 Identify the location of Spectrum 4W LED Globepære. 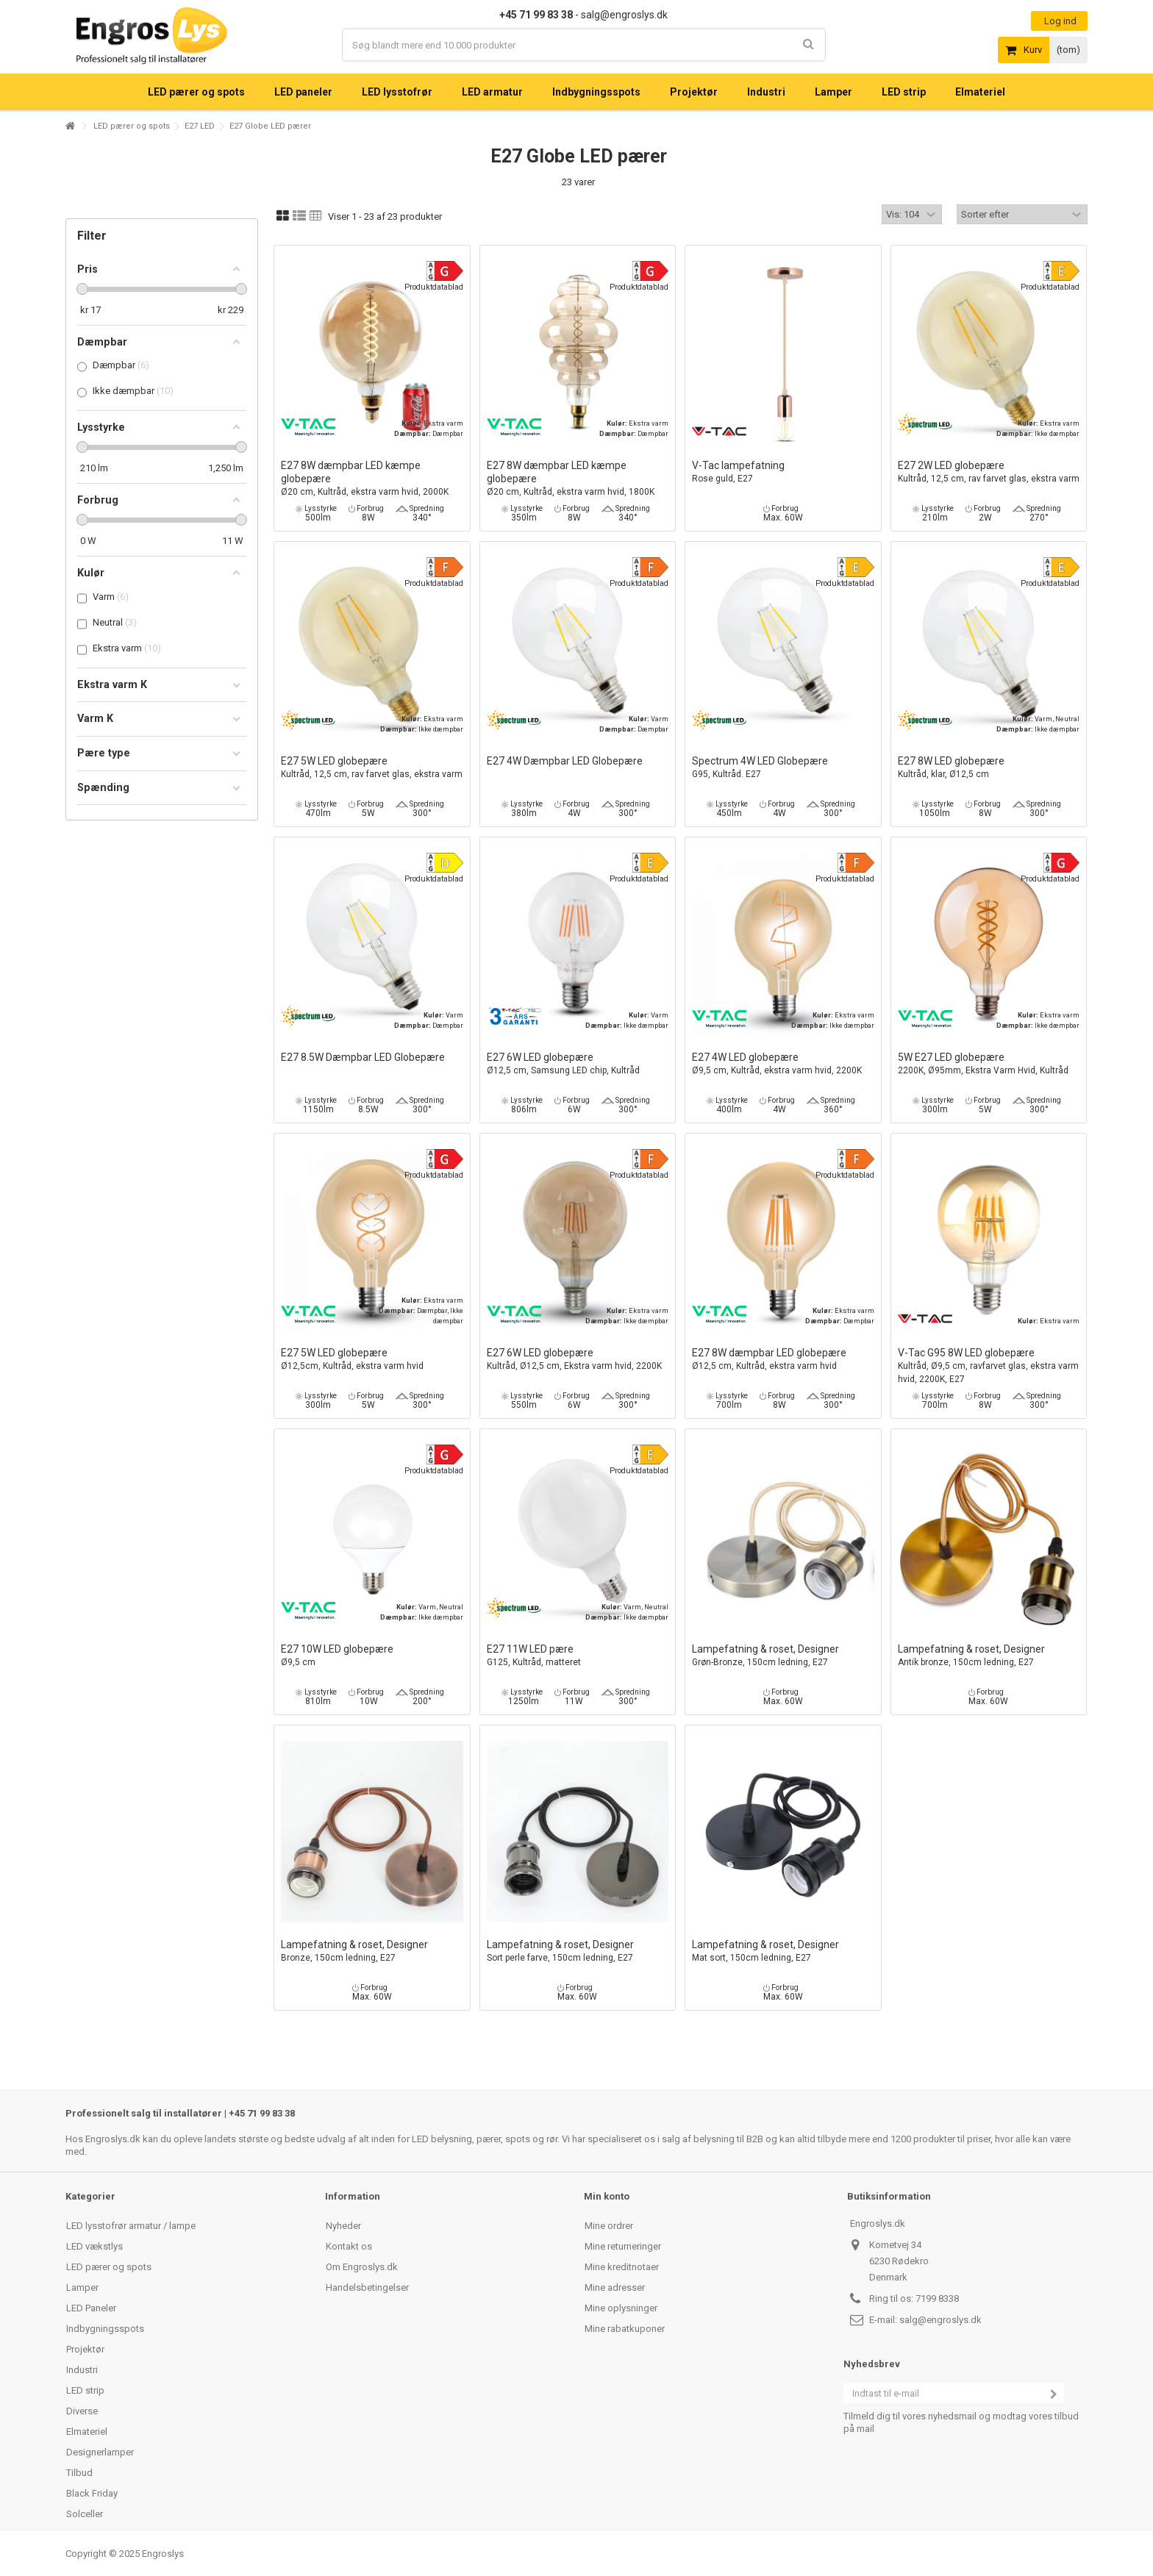
(783, 768).